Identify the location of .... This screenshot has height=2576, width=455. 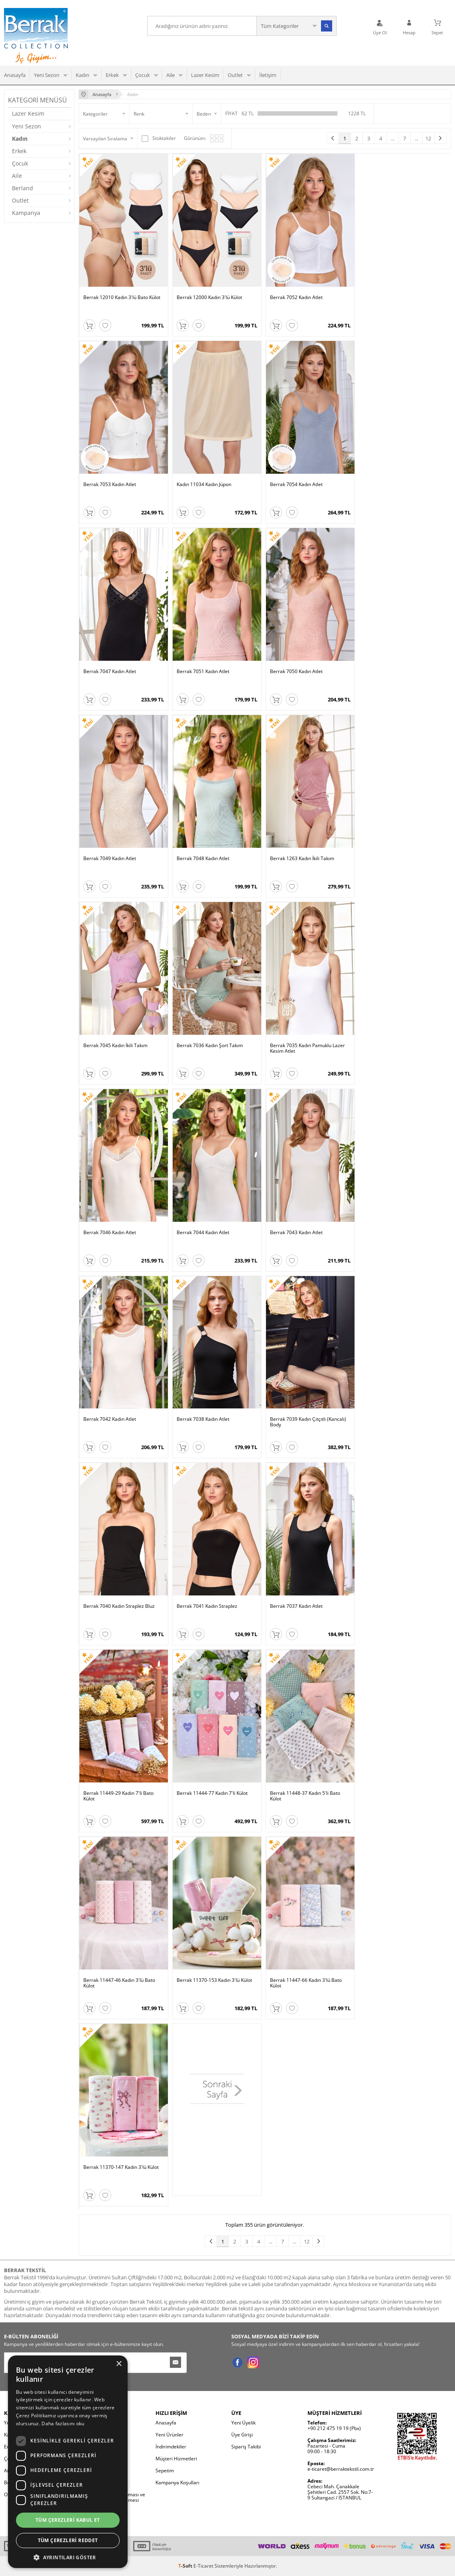
(392, 138).